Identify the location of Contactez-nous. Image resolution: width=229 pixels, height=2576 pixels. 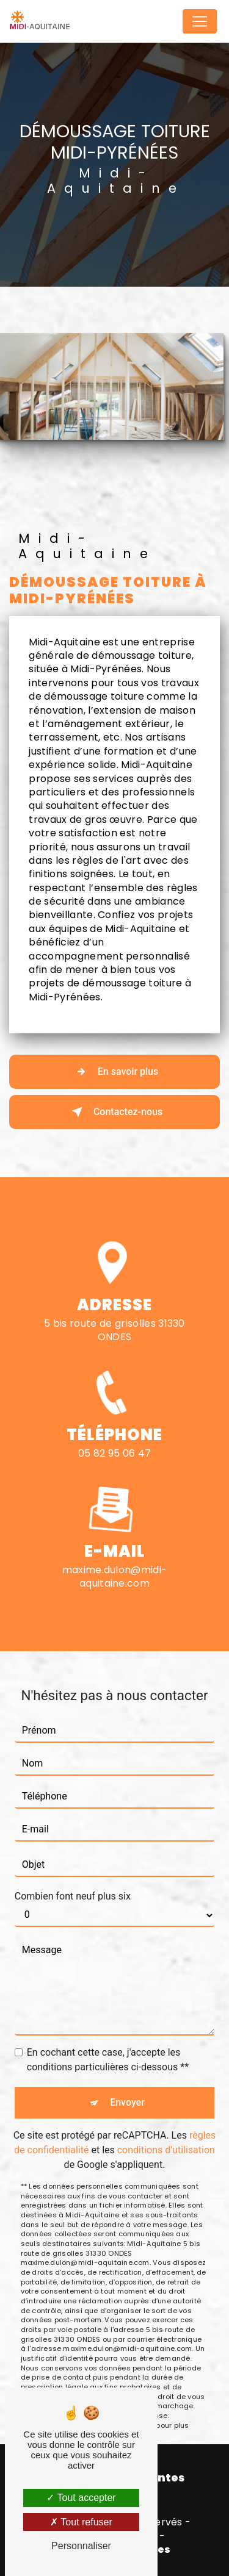
(114, 1112).